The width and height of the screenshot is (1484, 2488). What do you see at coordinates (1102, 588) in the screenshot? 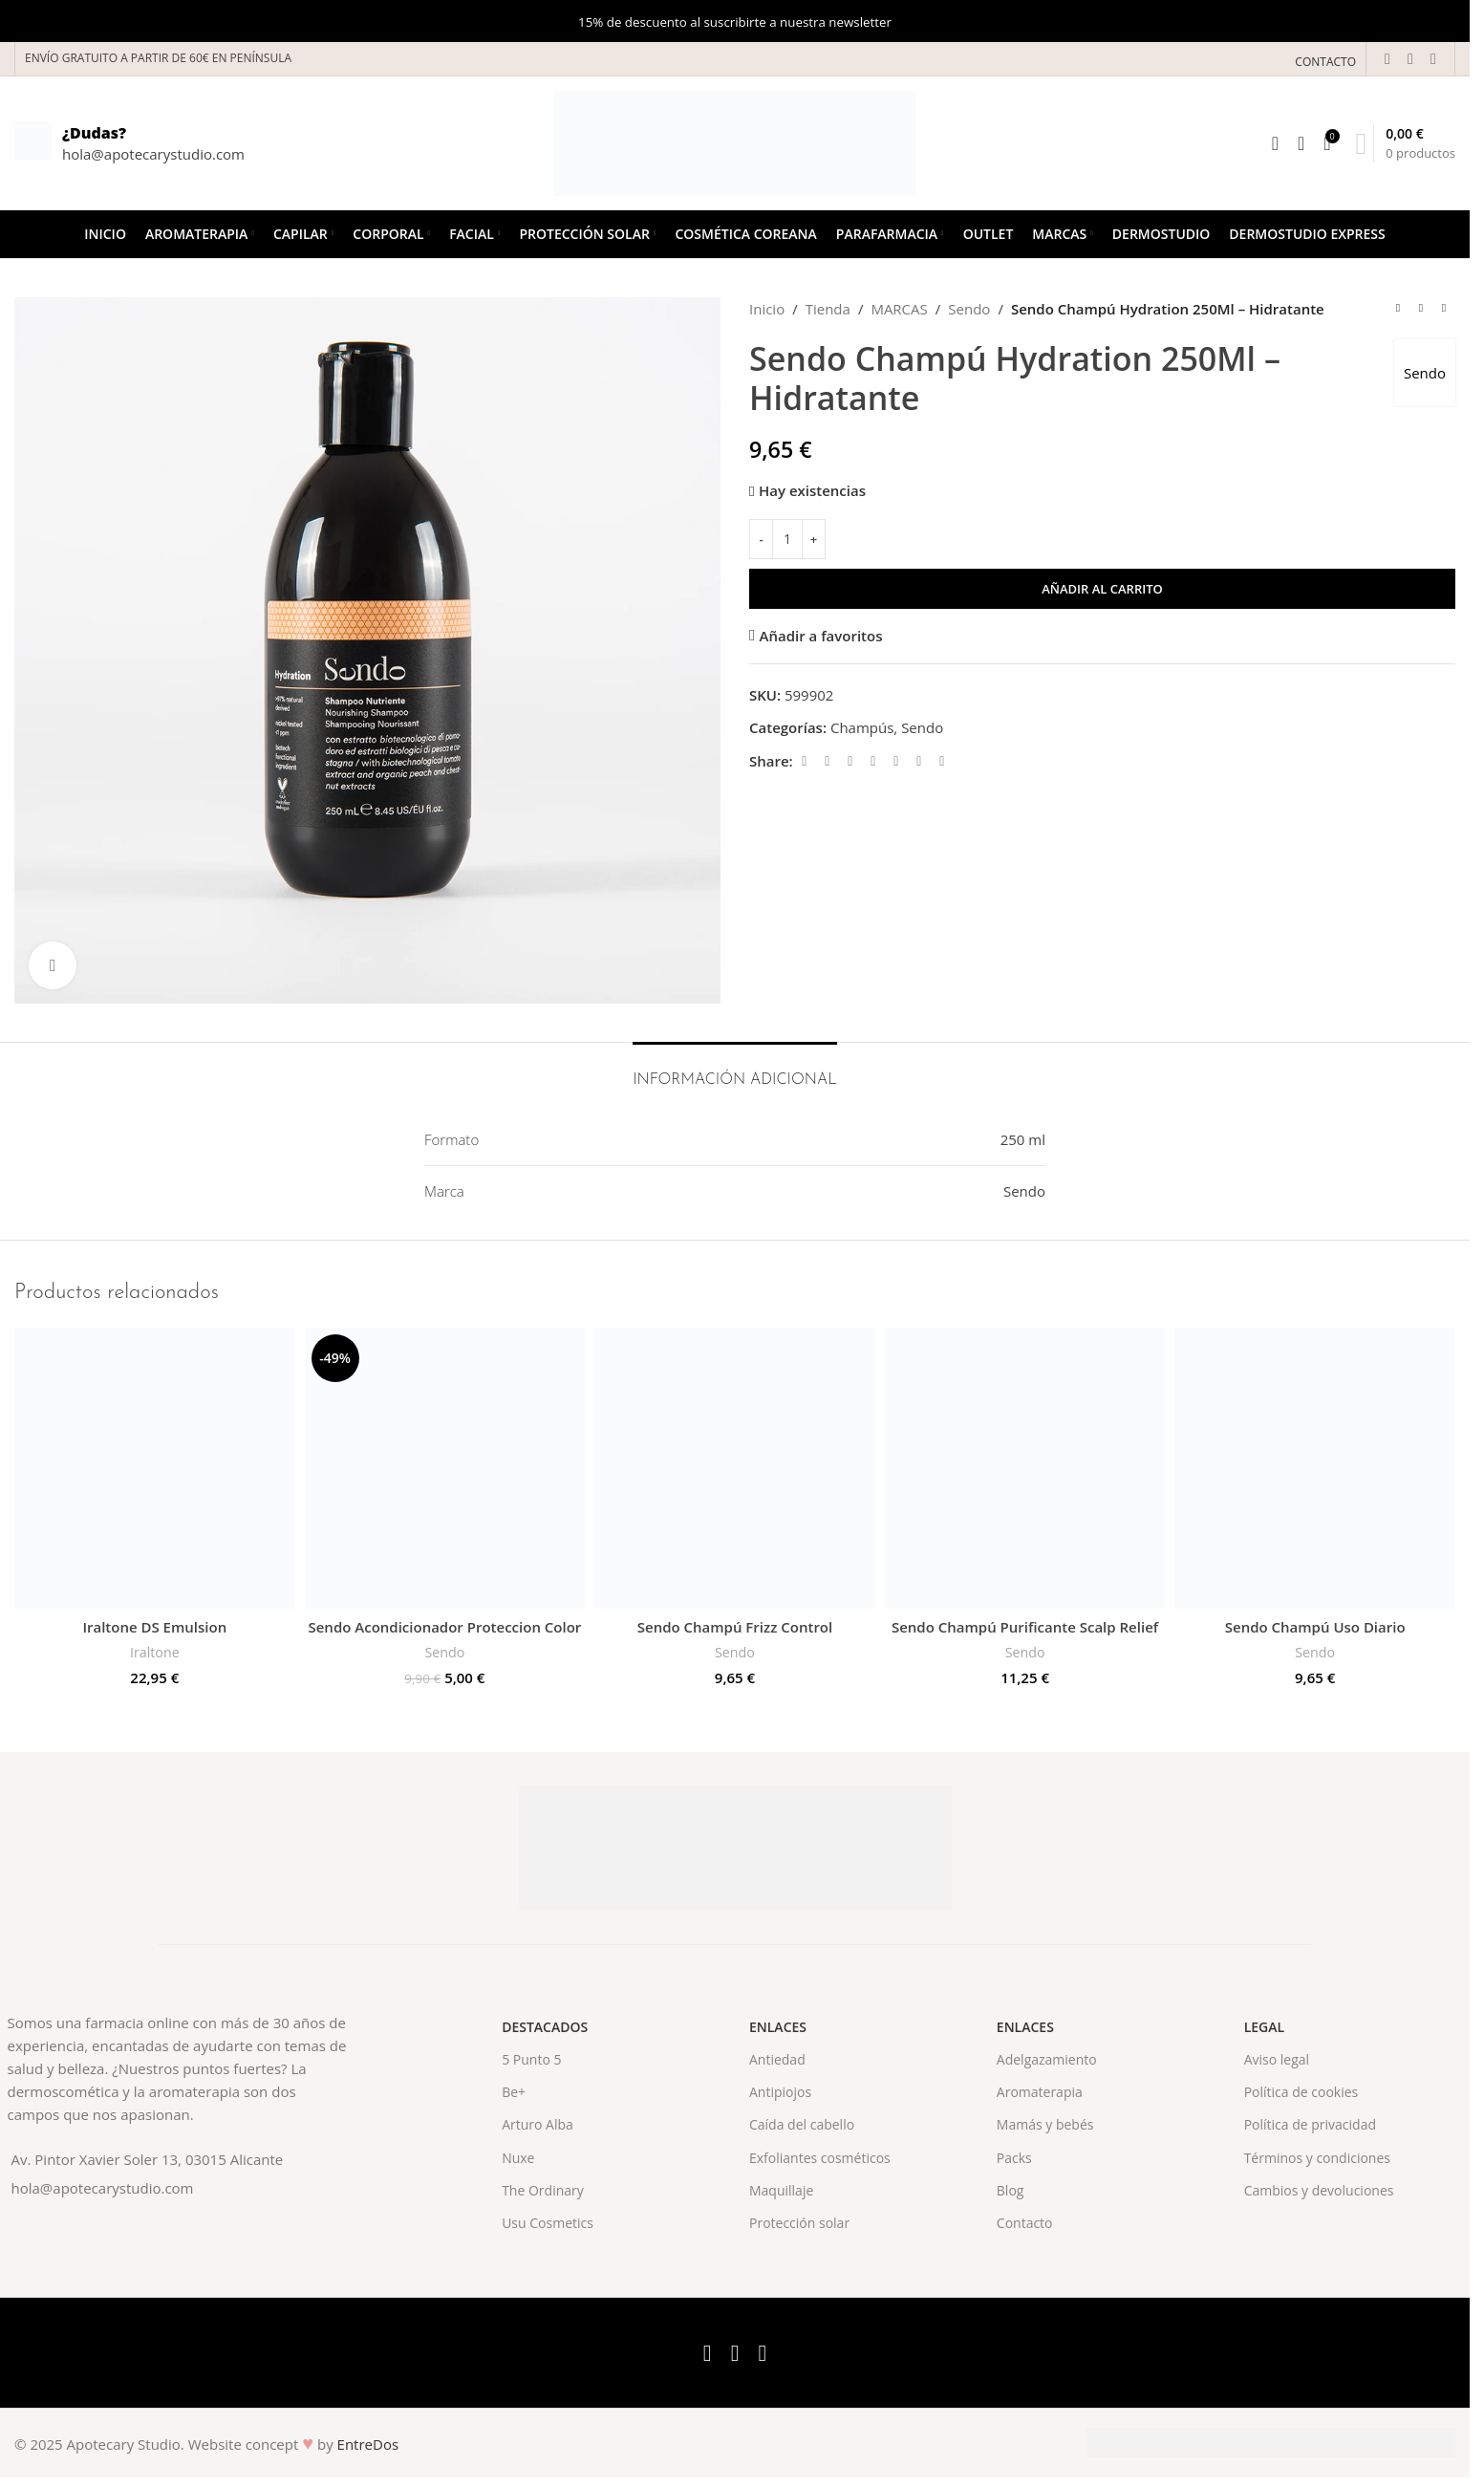
I see `Añadir al carrito` at bounding box center [1102, 588].